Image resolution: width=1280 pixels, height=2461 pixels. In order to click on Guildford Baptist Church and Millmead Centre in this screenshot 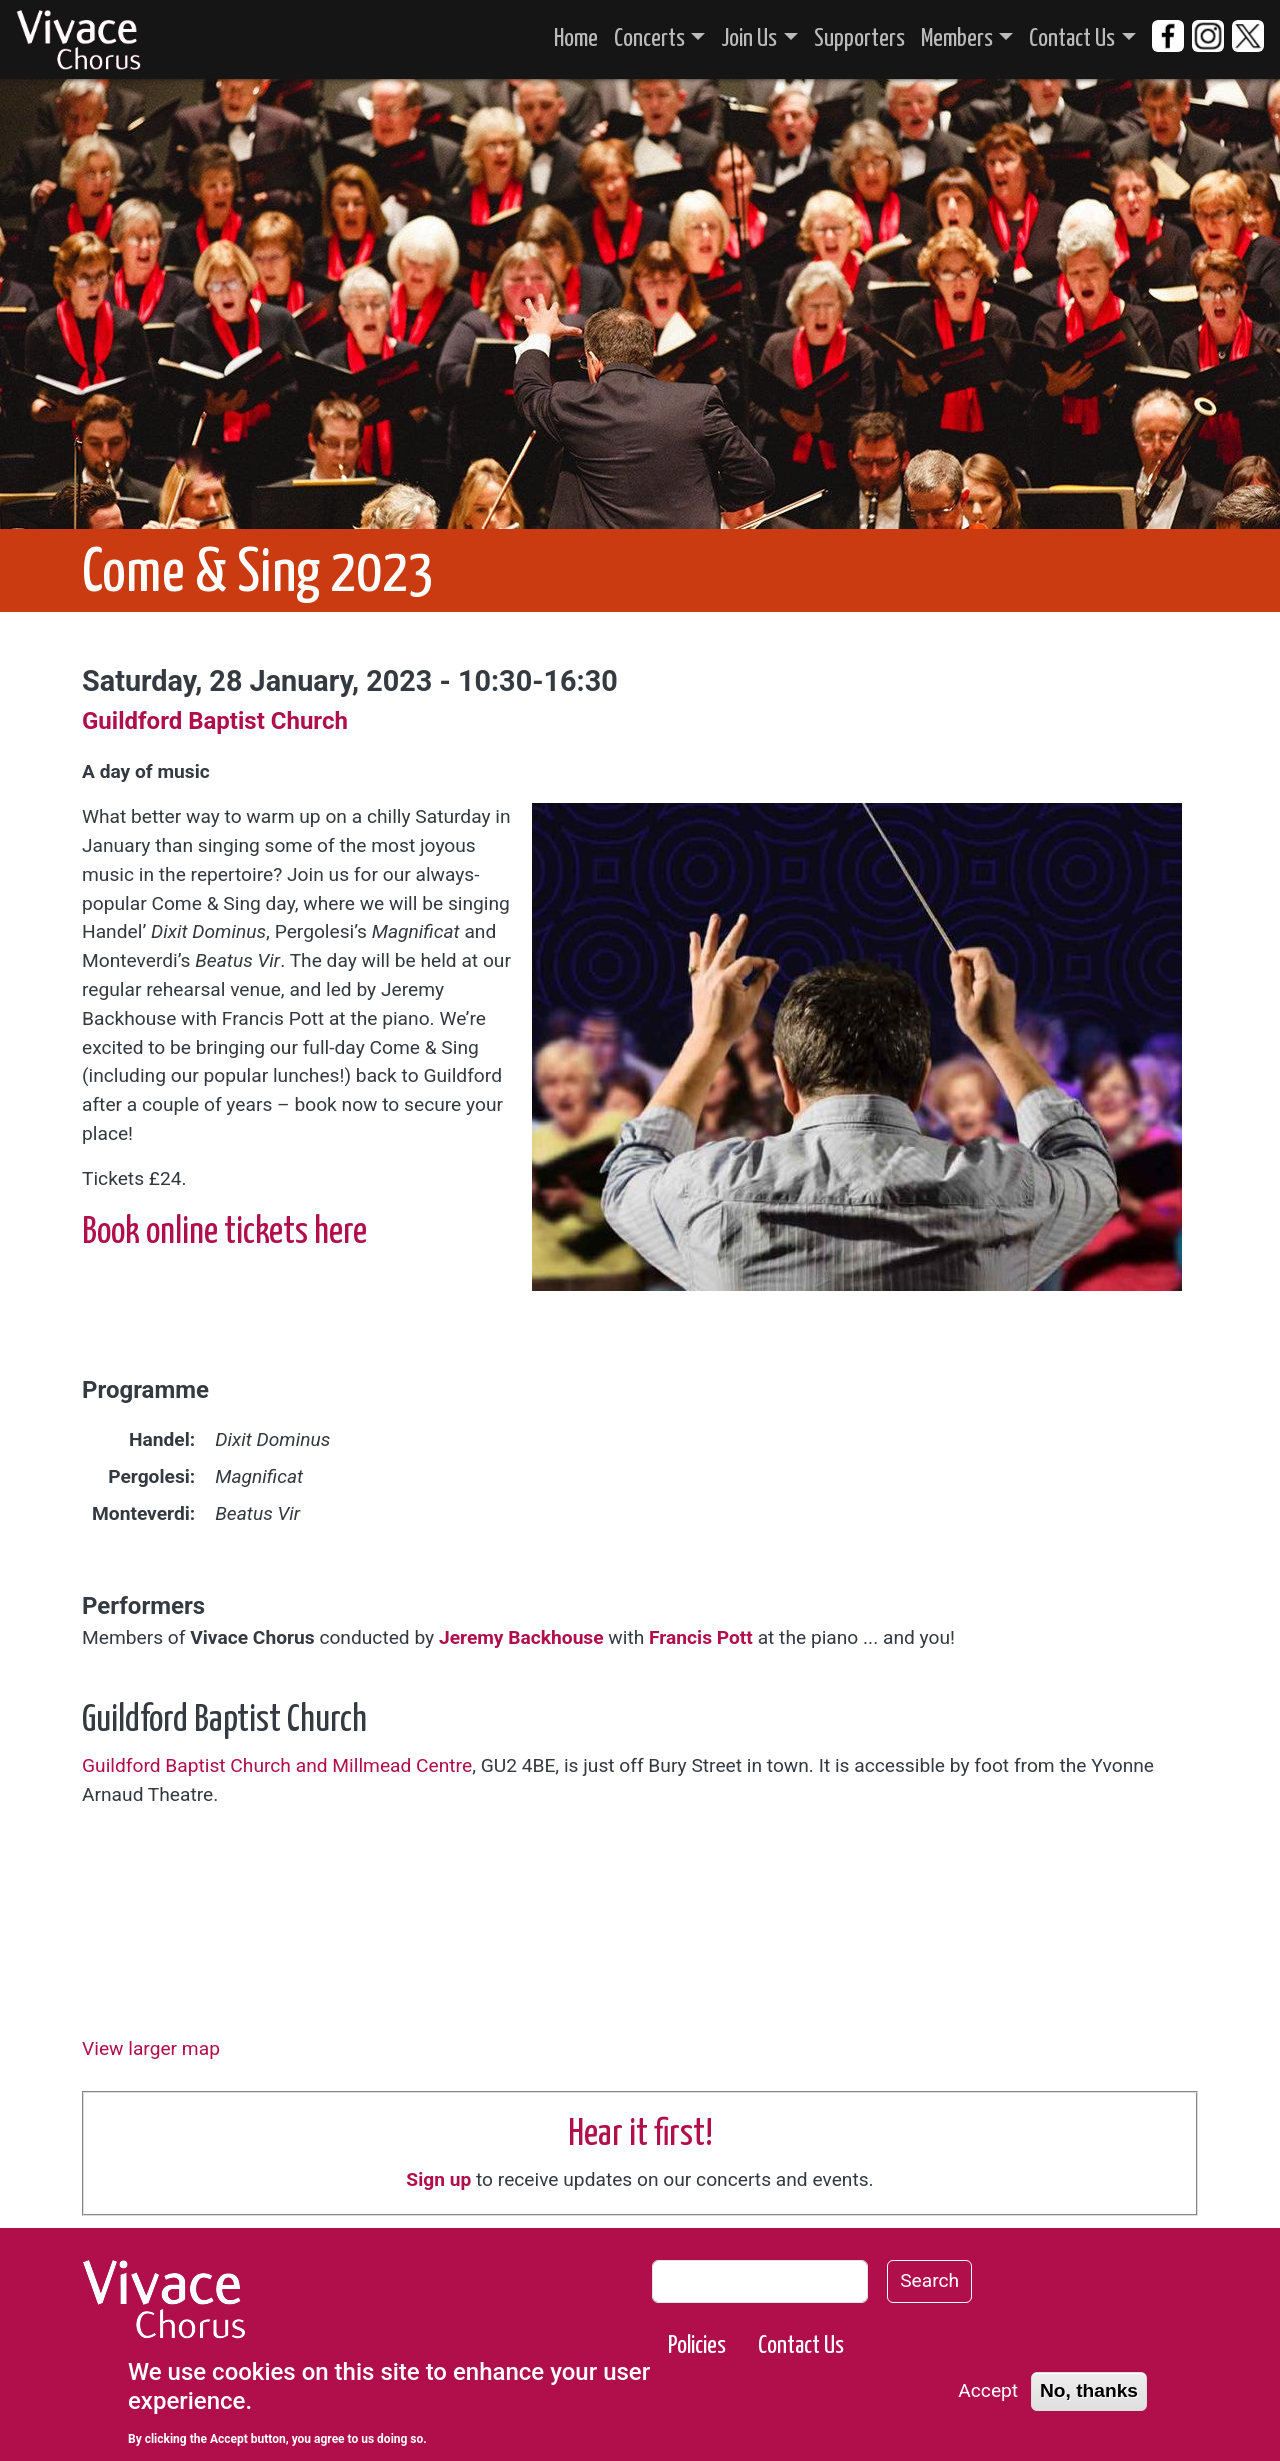, I will do `click(277, 1765)`.